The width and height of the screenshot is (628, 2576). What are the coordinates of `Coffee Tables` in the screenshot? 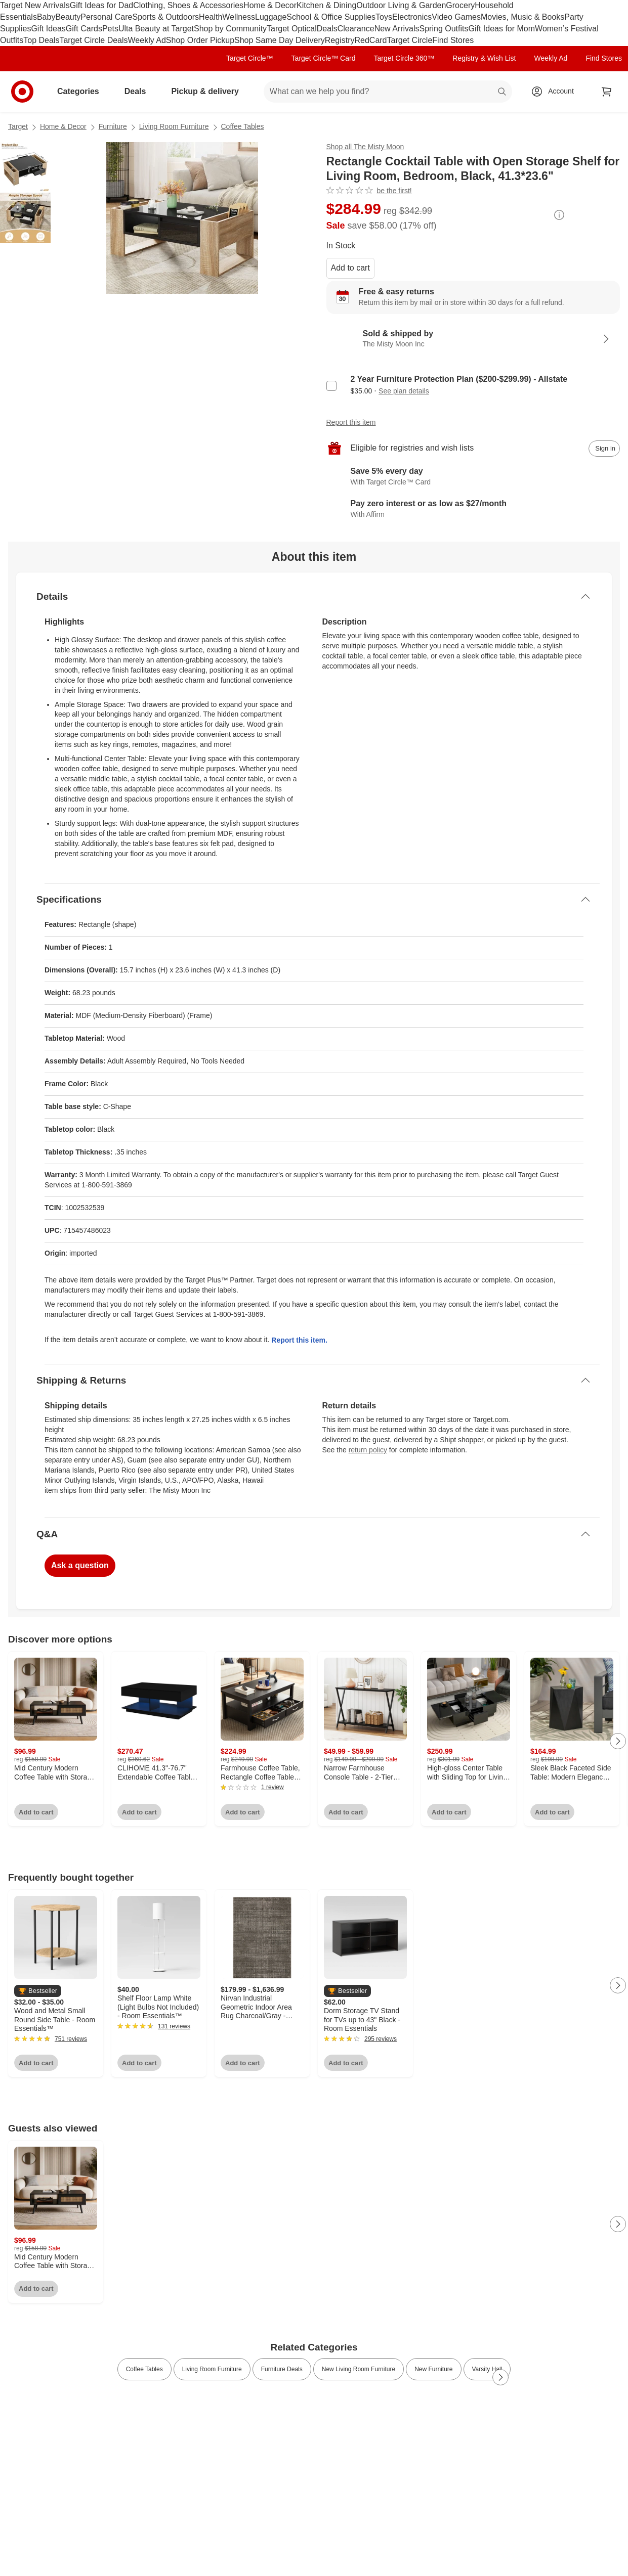 It's located at (242, 126).